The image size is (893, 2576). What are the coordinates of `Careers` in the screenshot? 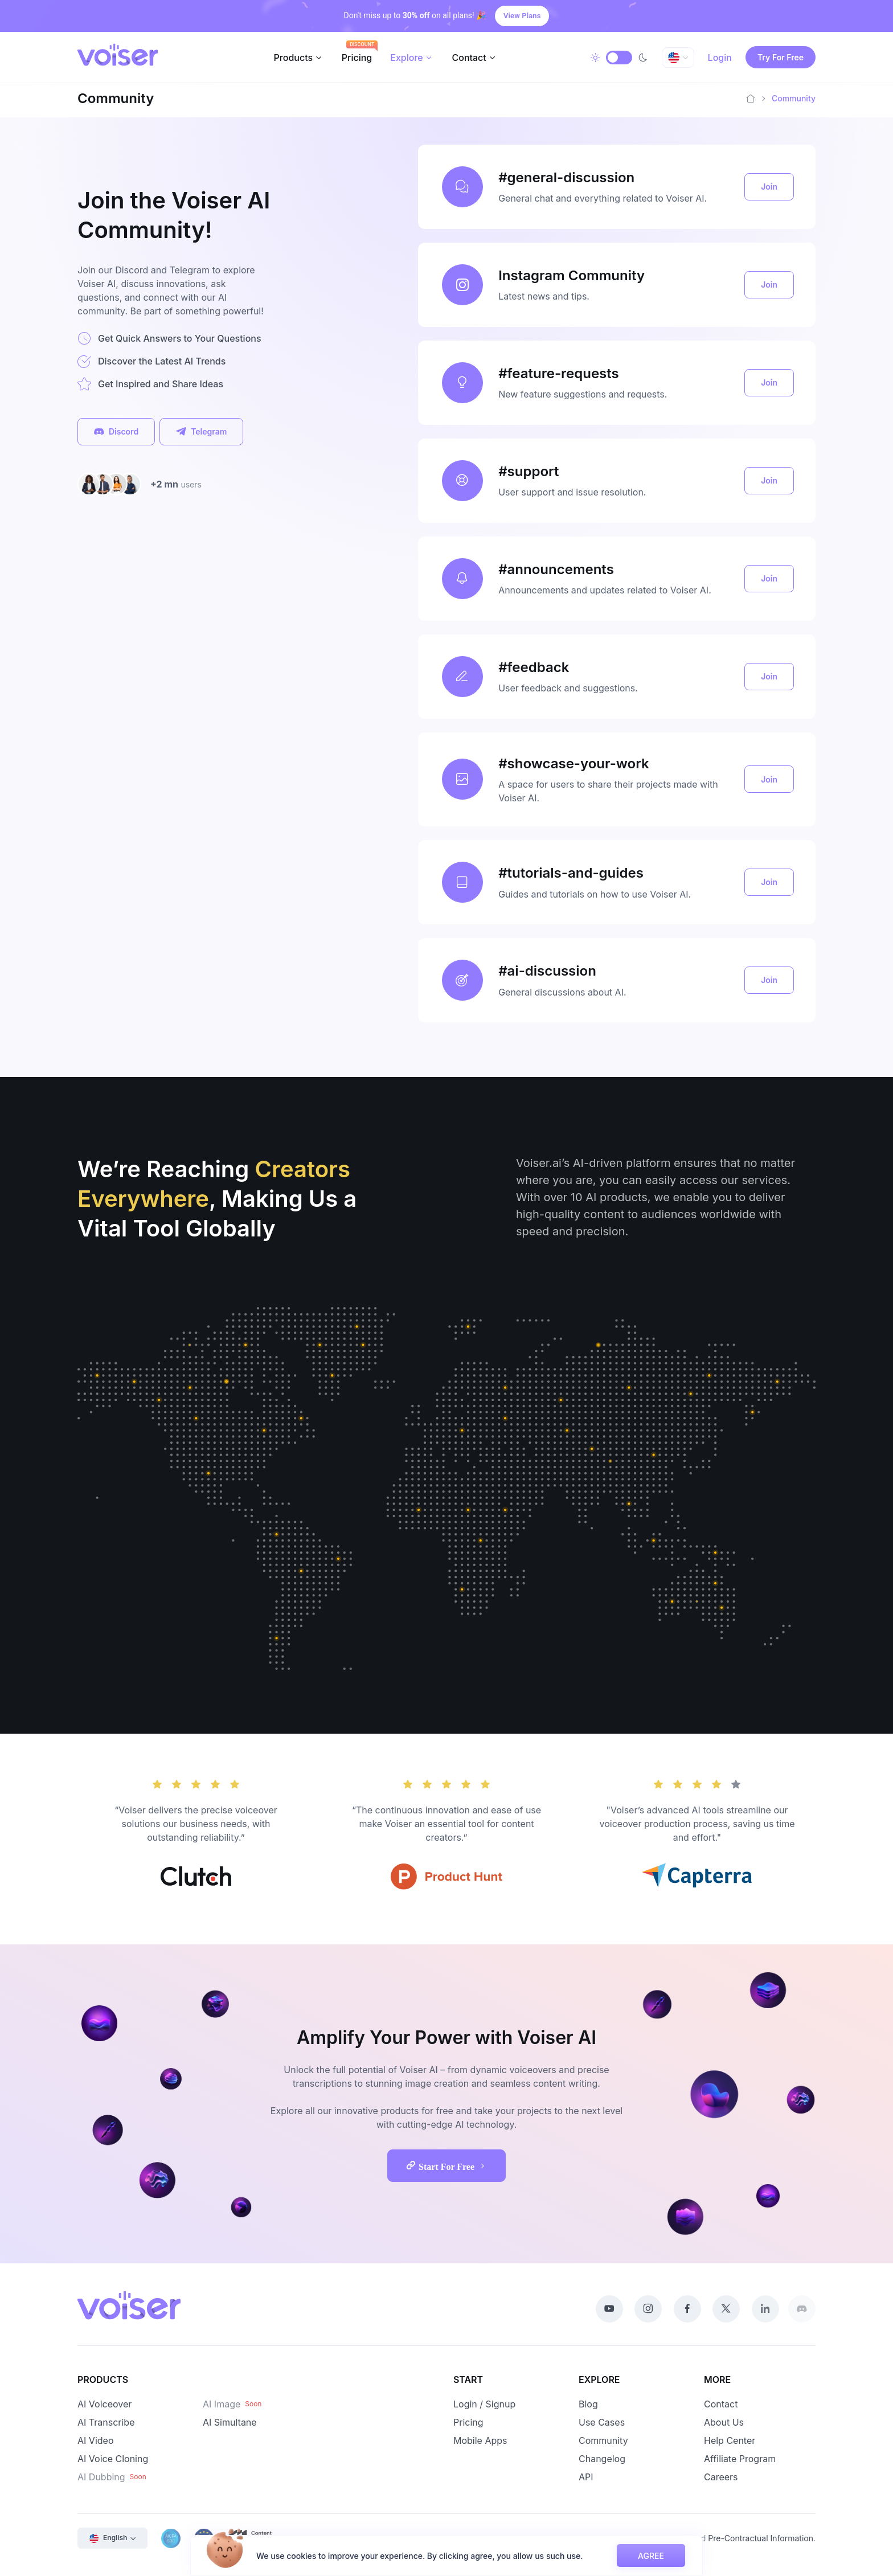 It's located at (721, 2477).